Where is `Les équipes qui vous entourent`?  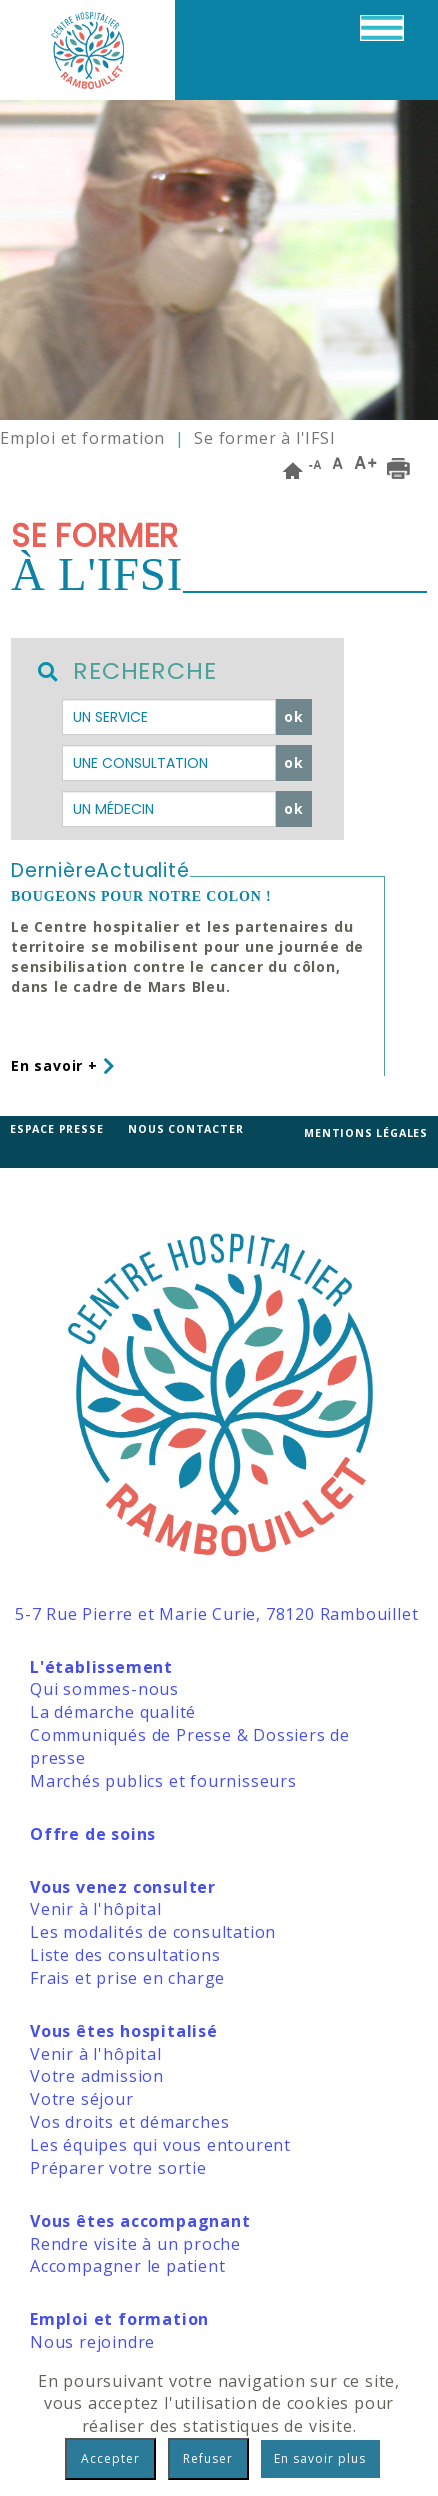
Les équipes qui vous entourent is located at coordinates (160, 2145).